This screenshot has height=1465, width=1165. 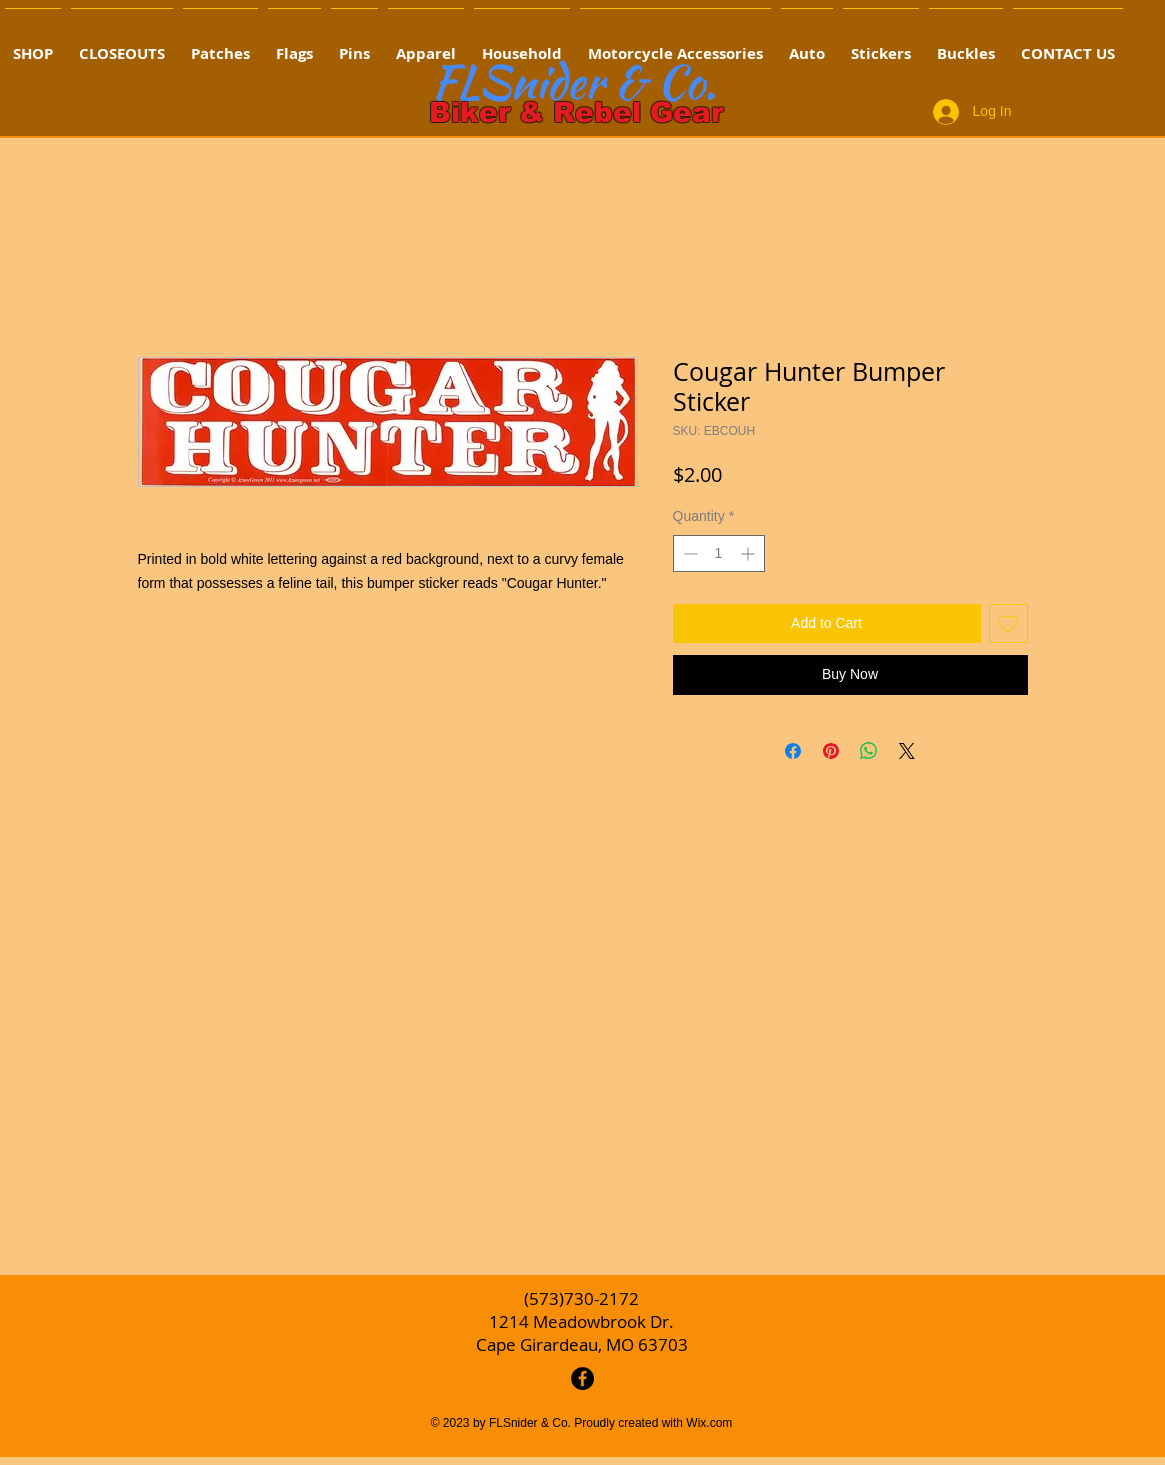 I want to click on [Facebook - Black Circle], so click(x=582, y=1378).